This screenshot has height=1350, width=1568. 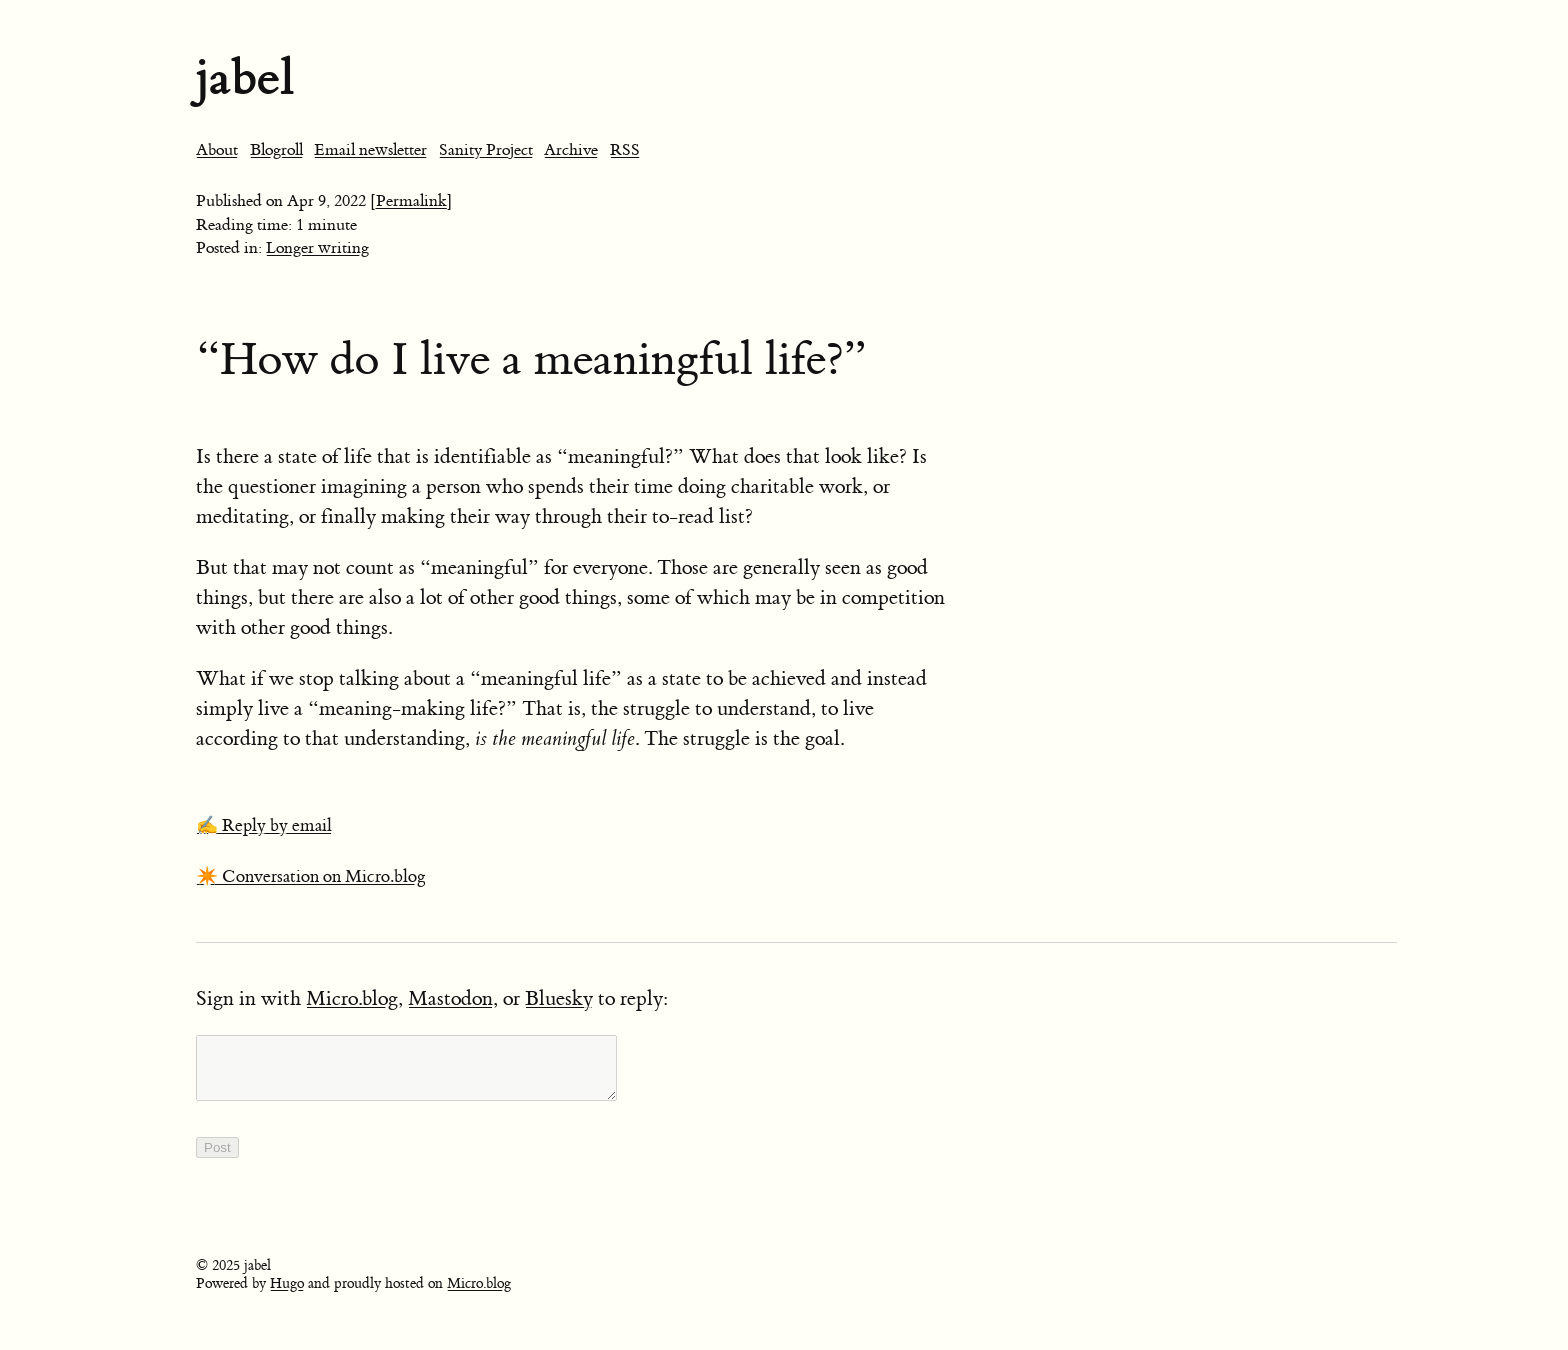 What do you see at coordinates (625, 150) in the screenshot?
I see `RSS` at bounding box center [625, 150].